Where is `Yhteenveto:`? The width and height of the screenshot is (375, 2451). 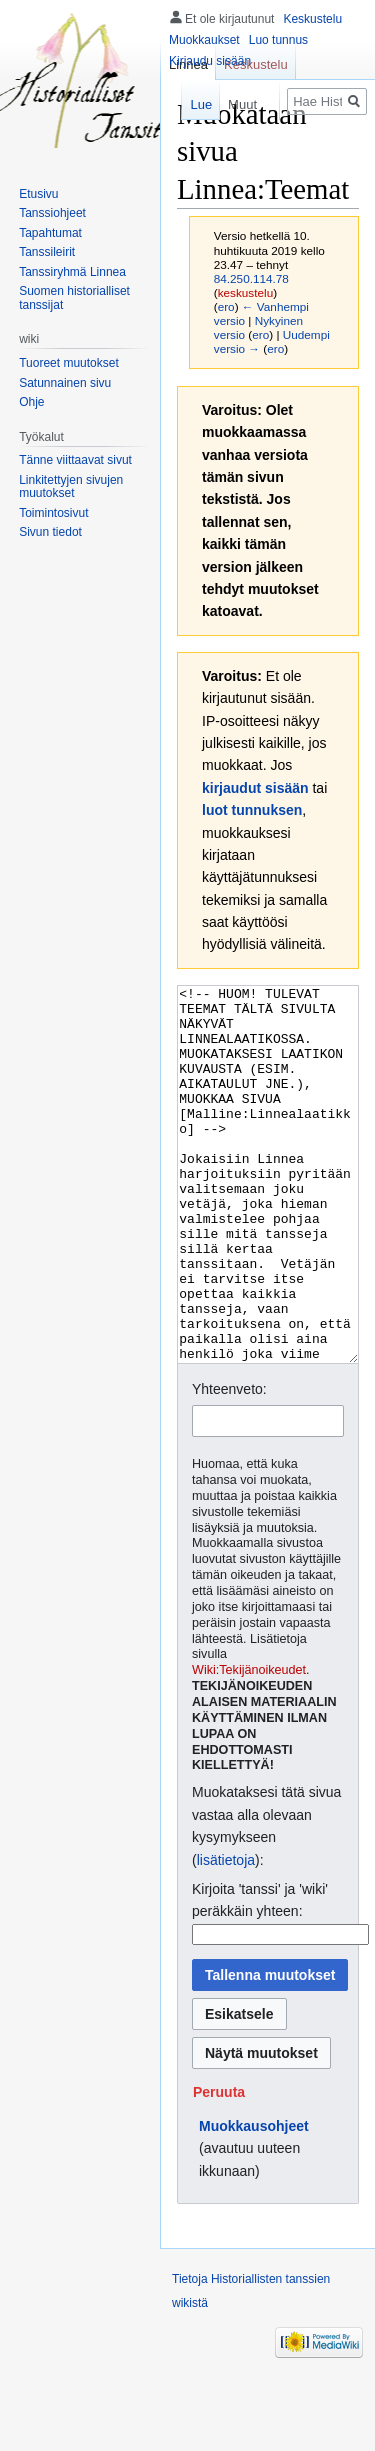 Yhteenveto: is located at coordinates (229, 1464).